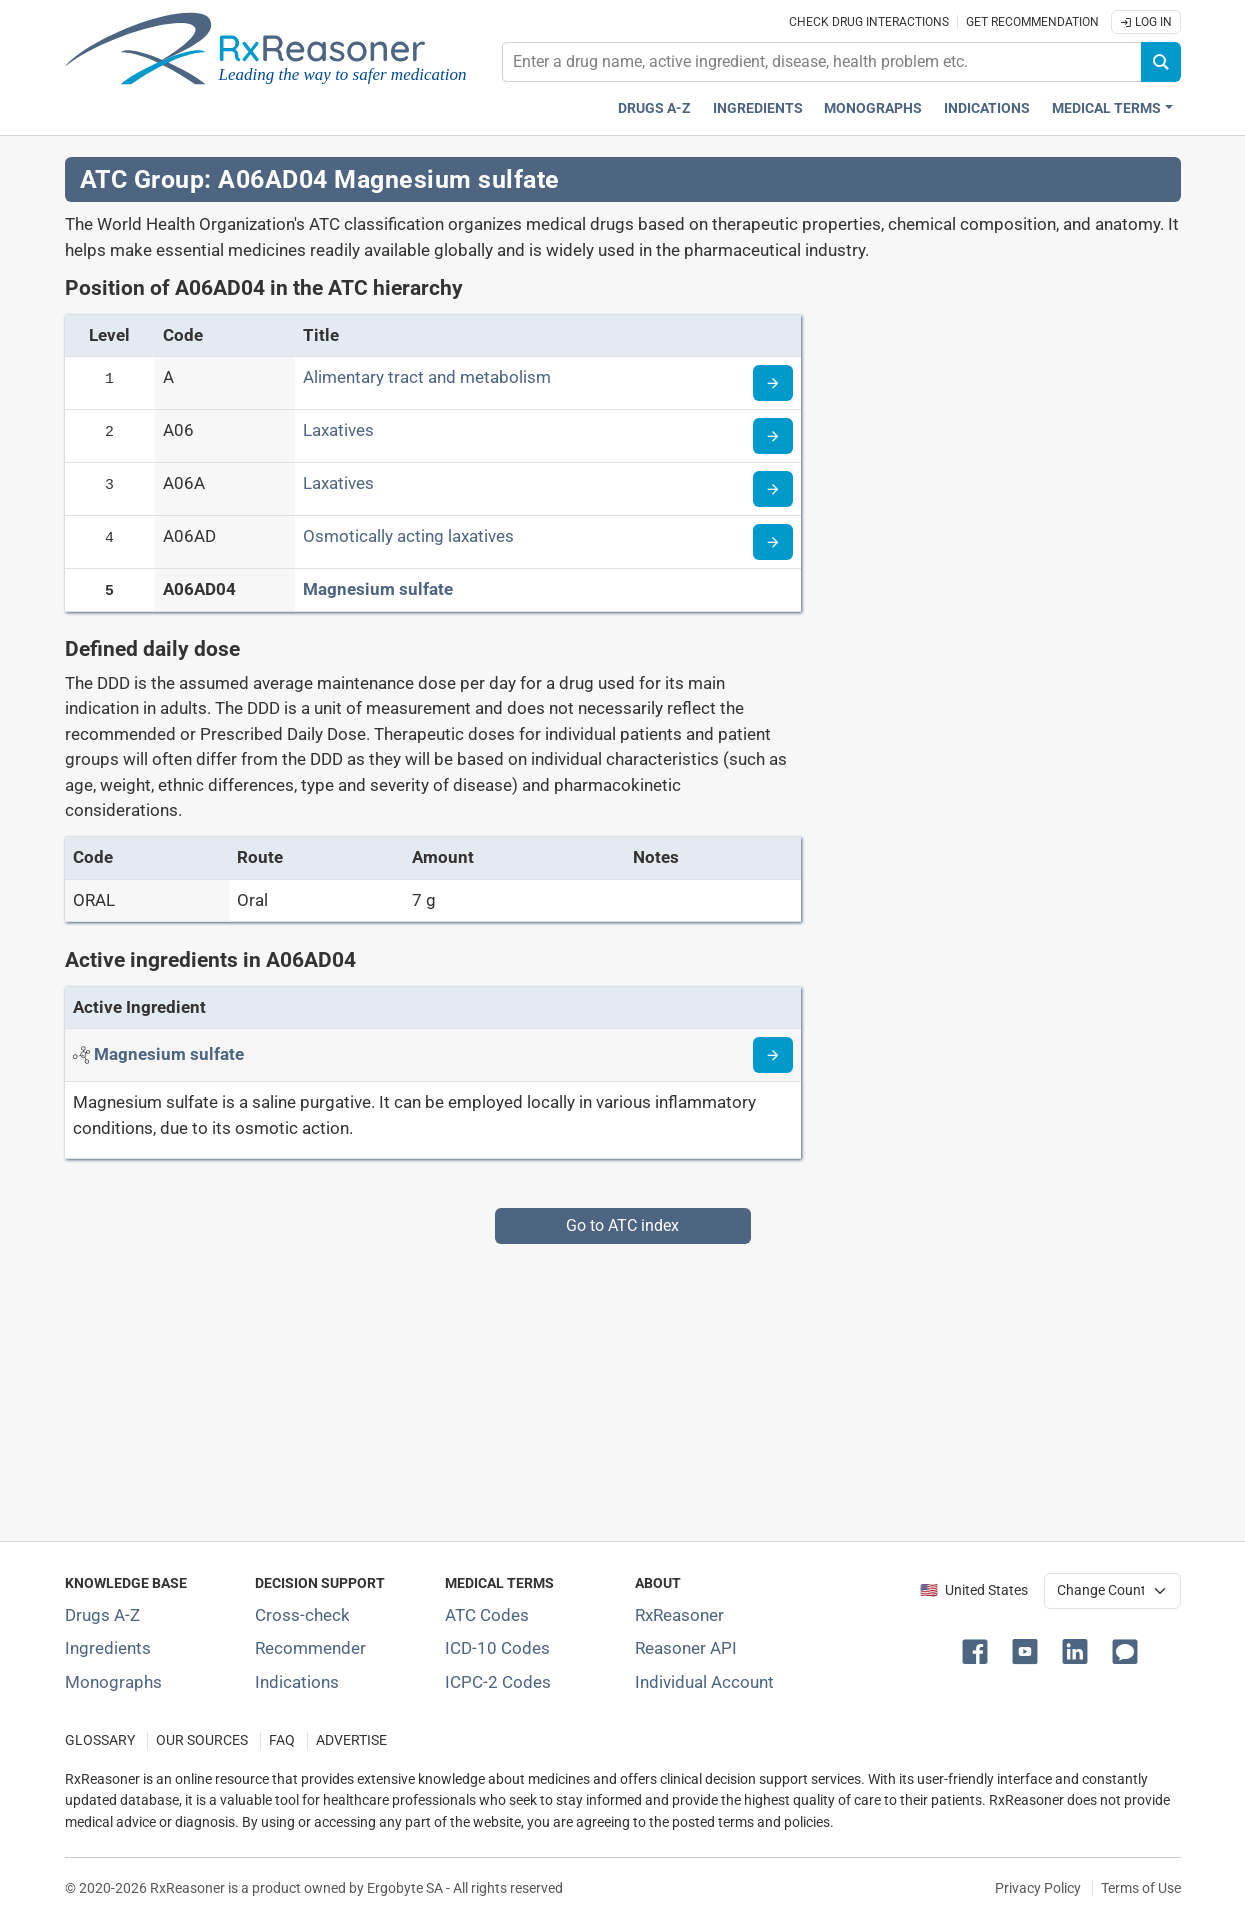 This screenshot has width=1245, height=1923. I want to click on [Active ingredient: Magnesium sulfate], so click(169, 1054).